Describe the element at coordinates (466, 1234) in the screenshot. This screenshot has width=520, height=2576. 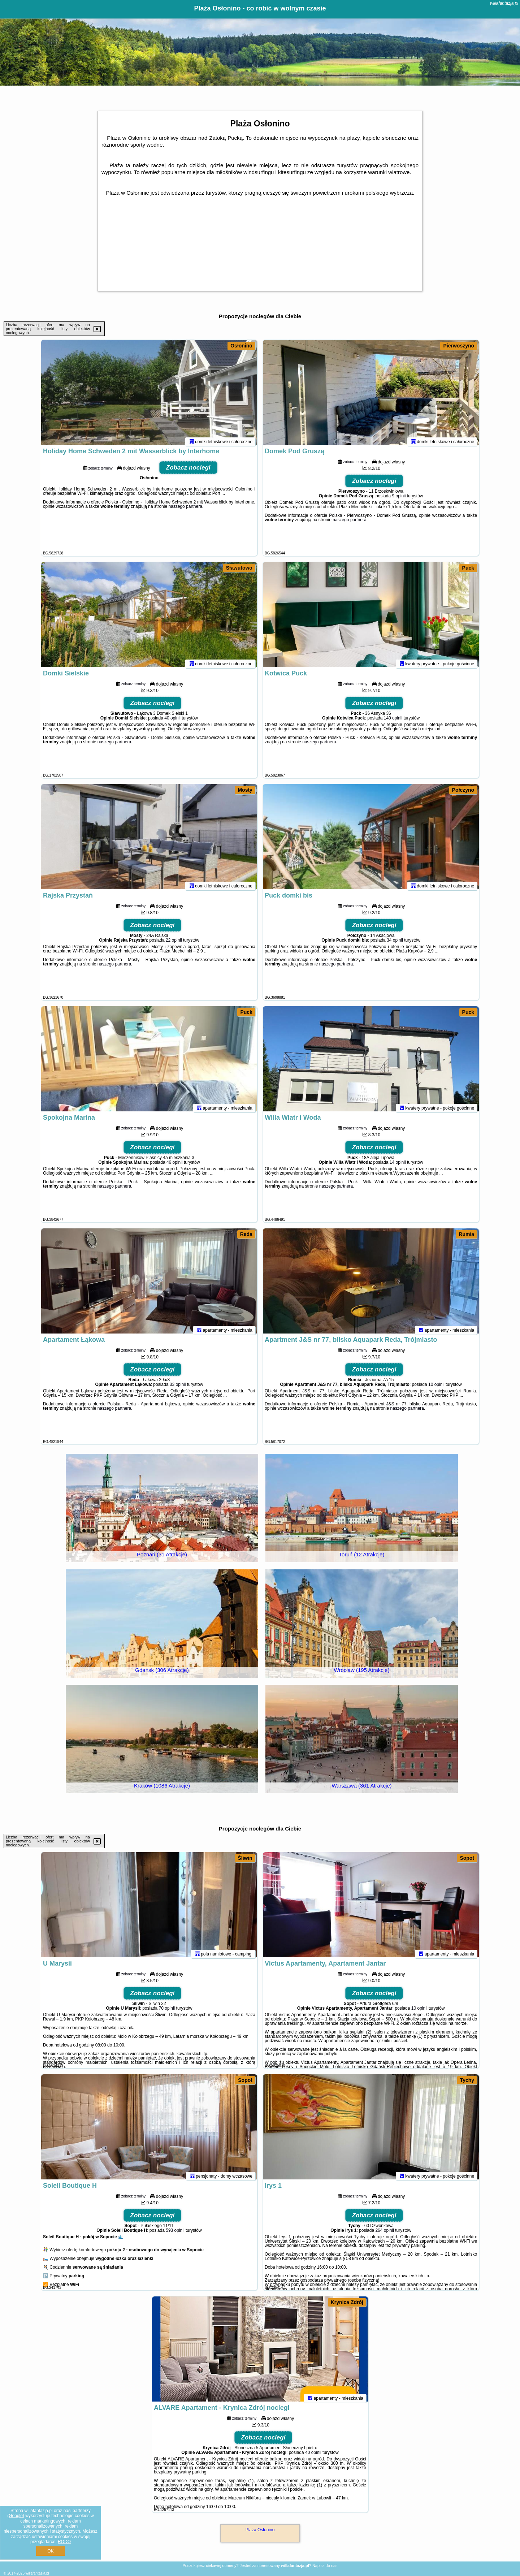
I see `Rumia` at that location.